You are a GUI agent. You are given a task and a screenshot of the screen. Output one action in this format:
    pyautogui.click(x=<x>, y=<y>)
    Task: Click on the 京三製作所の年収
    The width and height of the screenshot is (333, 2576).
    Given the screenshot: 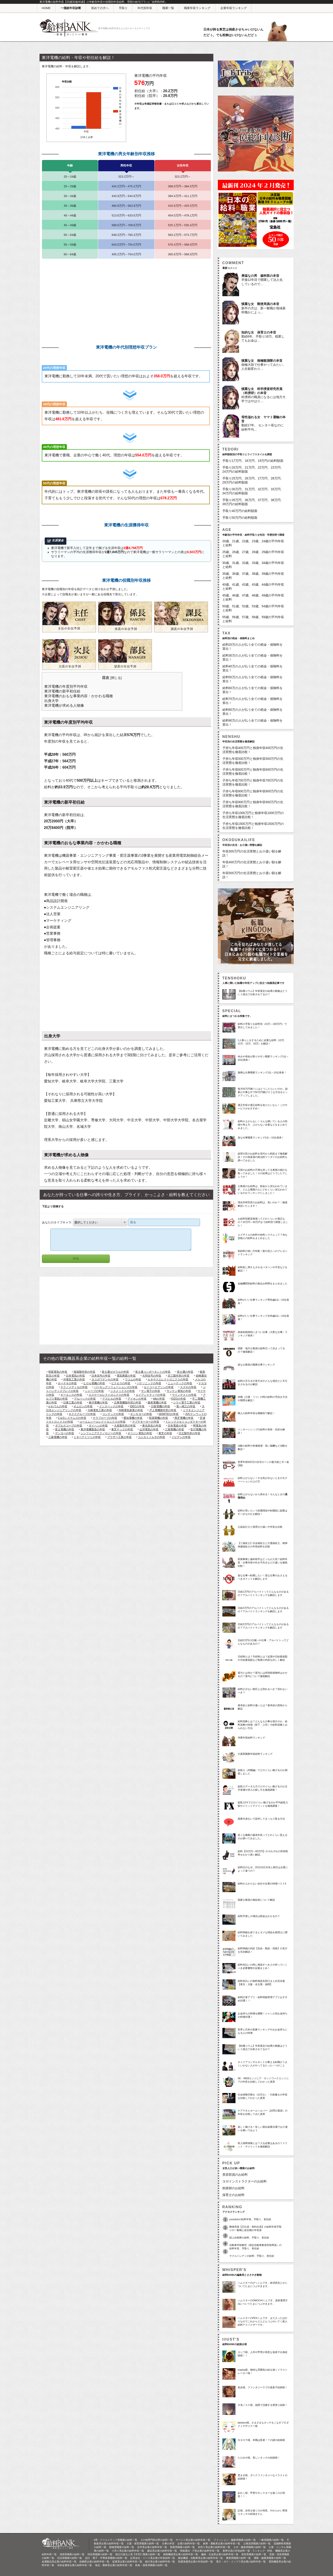 What is the action you would take?
    pyautogui.click(x=178, y=1375)
    